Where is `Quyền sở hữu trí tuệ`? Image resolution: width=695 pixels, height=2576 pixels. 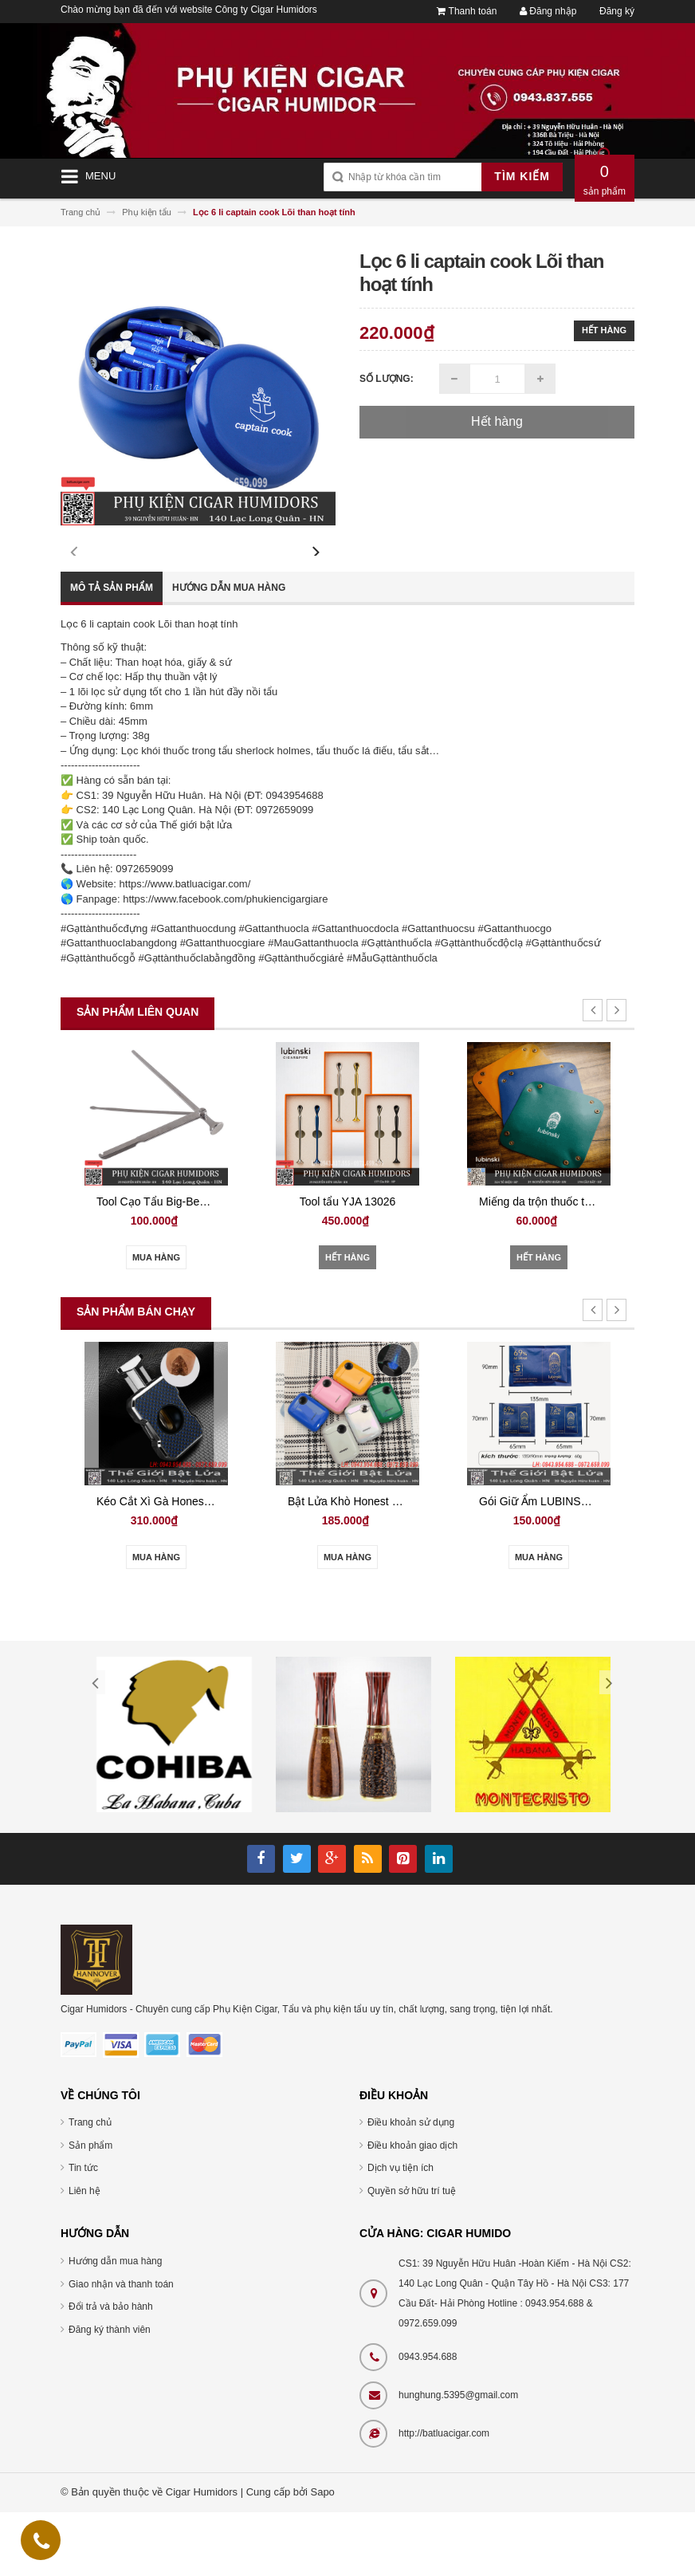 Quyền sở hữu trí tuệ is located at coordinates (411, 2254).